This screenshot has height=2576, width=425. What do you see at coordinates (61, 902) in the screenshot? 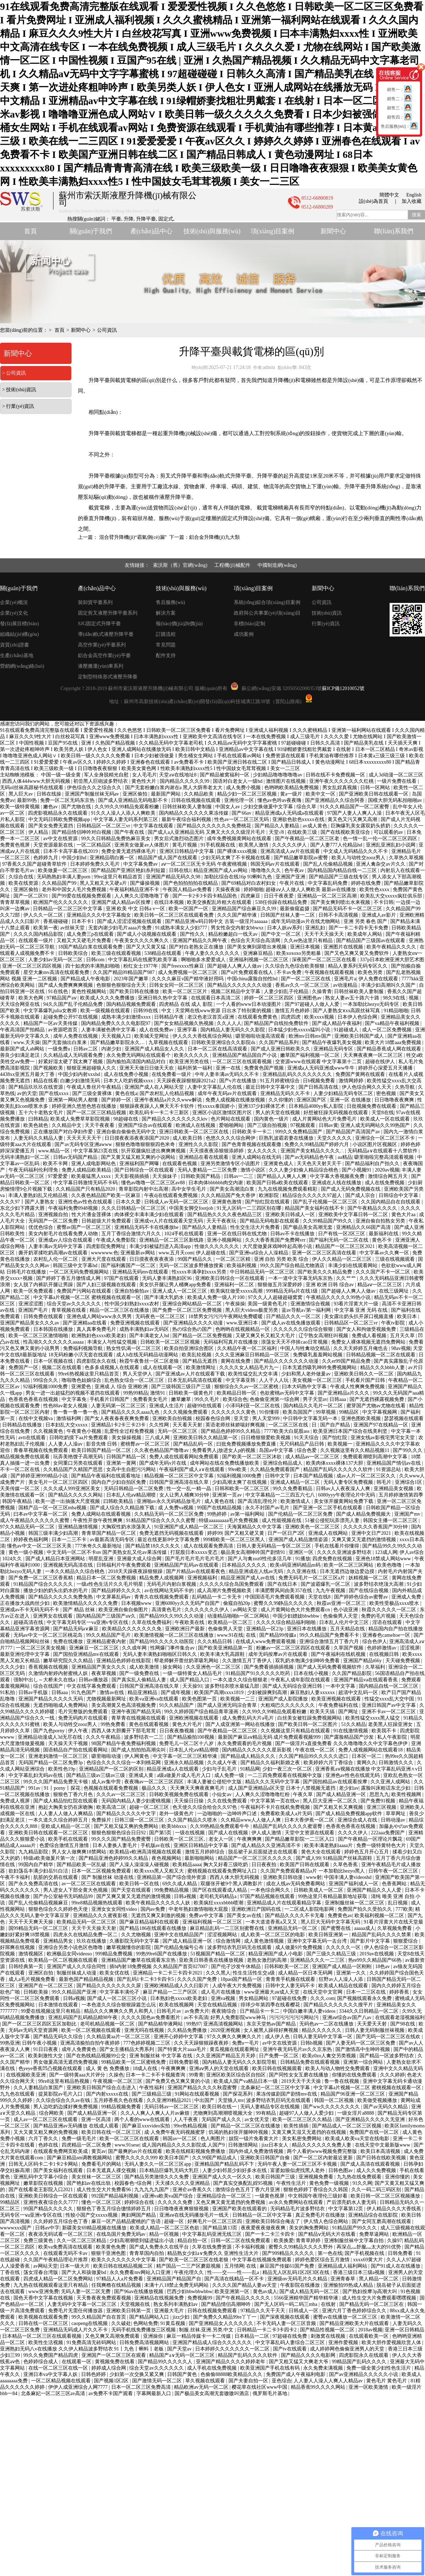
I see `欧洲国产伦久久久久久久` at bounding box center [61, 902].